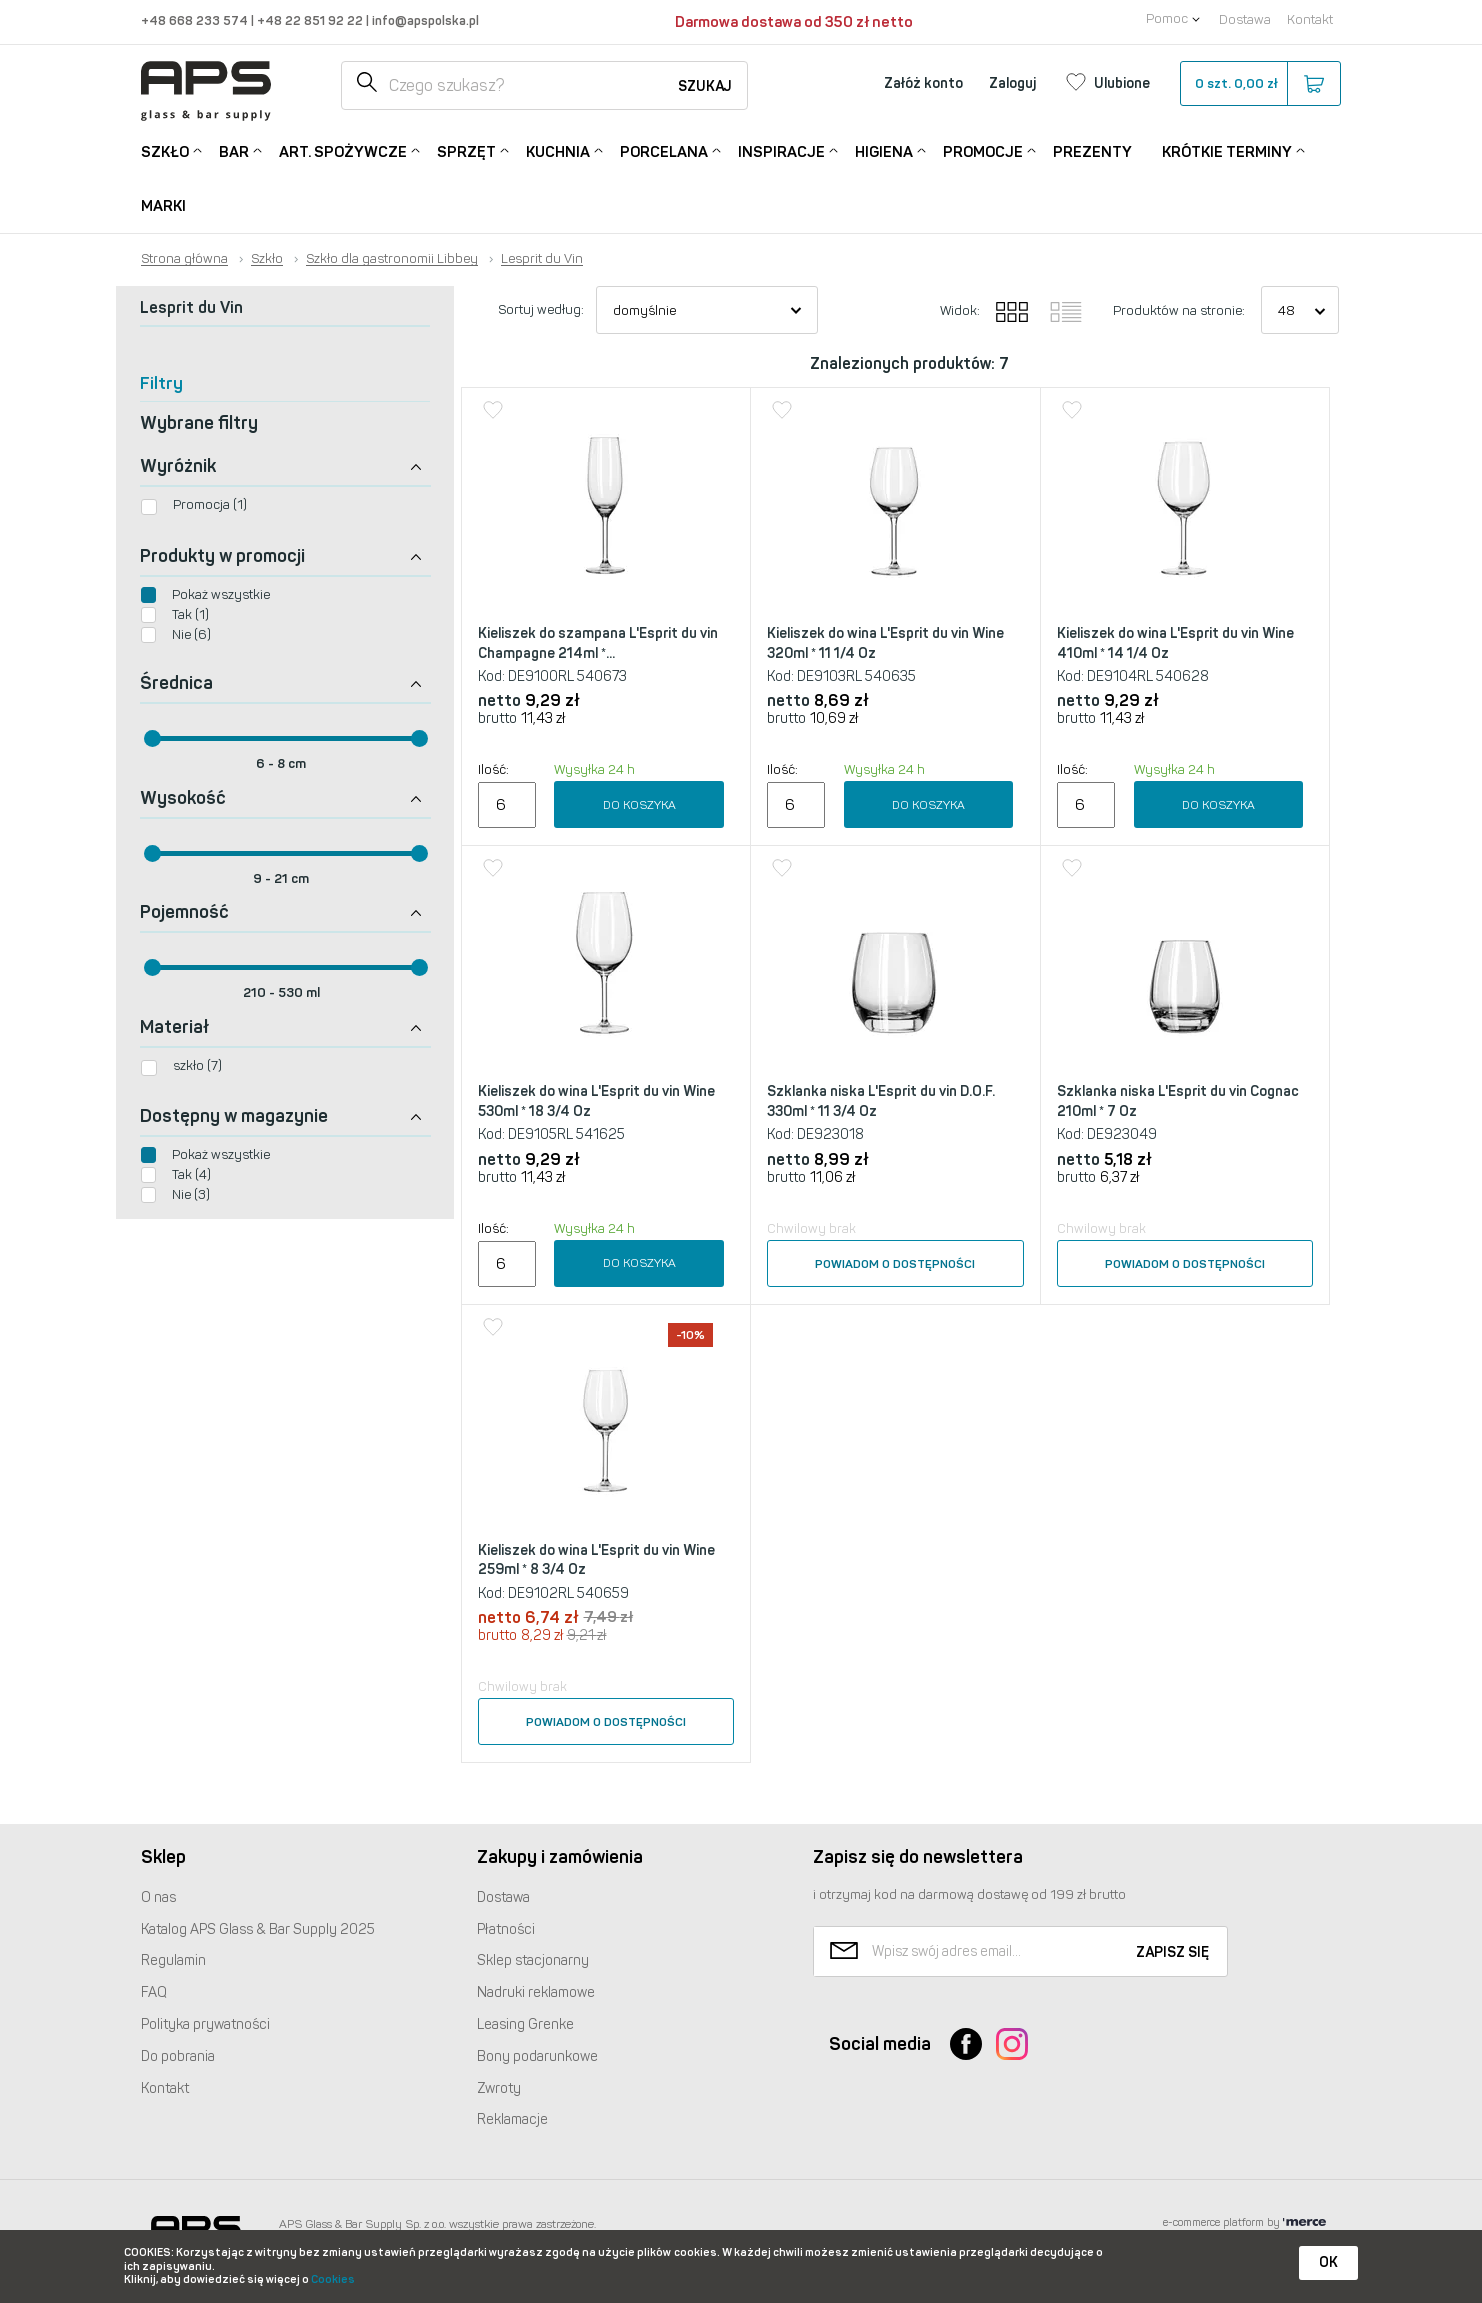  I want to click on +48 668 233 574, so click(196, 20).